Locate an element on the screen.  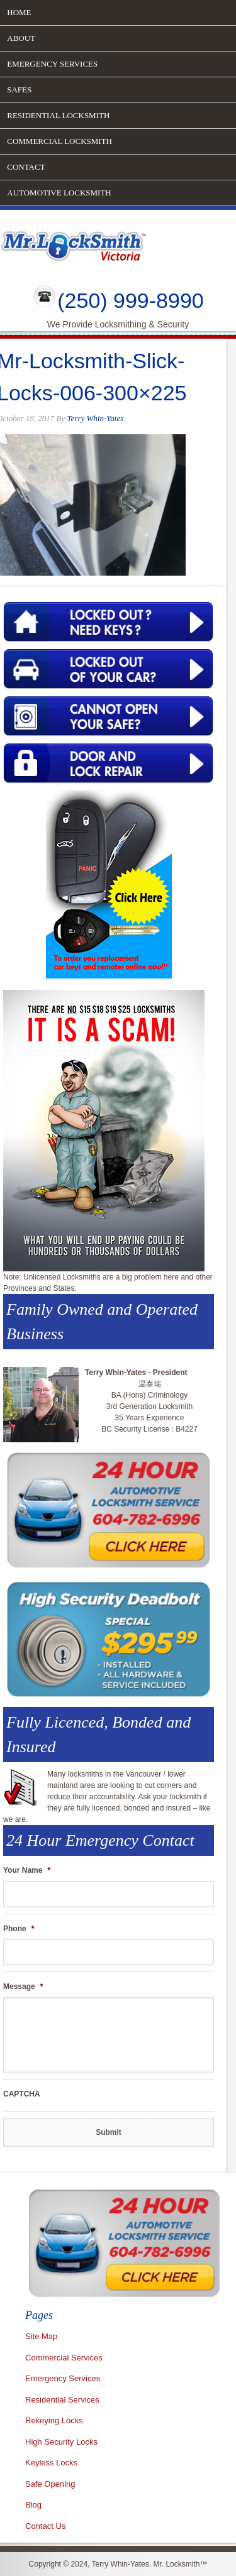
Keyless Locks is located at coordinates (51, 2462).